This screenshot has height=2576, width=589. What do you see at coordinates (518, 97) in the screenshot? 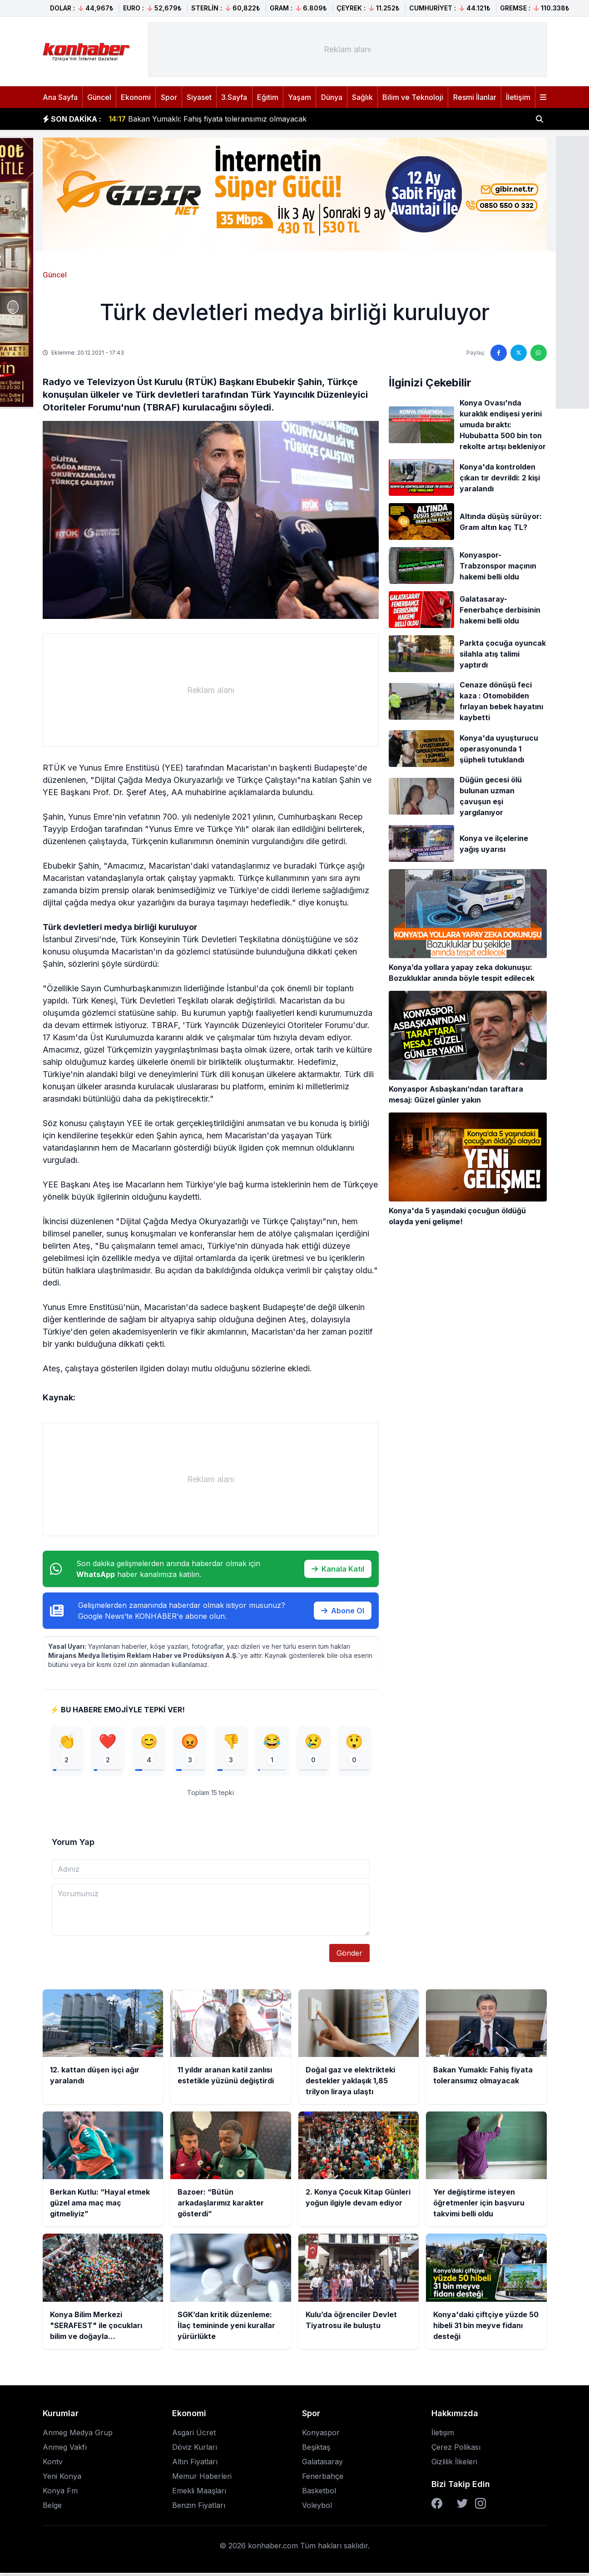
I see `İletişim` at bounding box center [518, 97].